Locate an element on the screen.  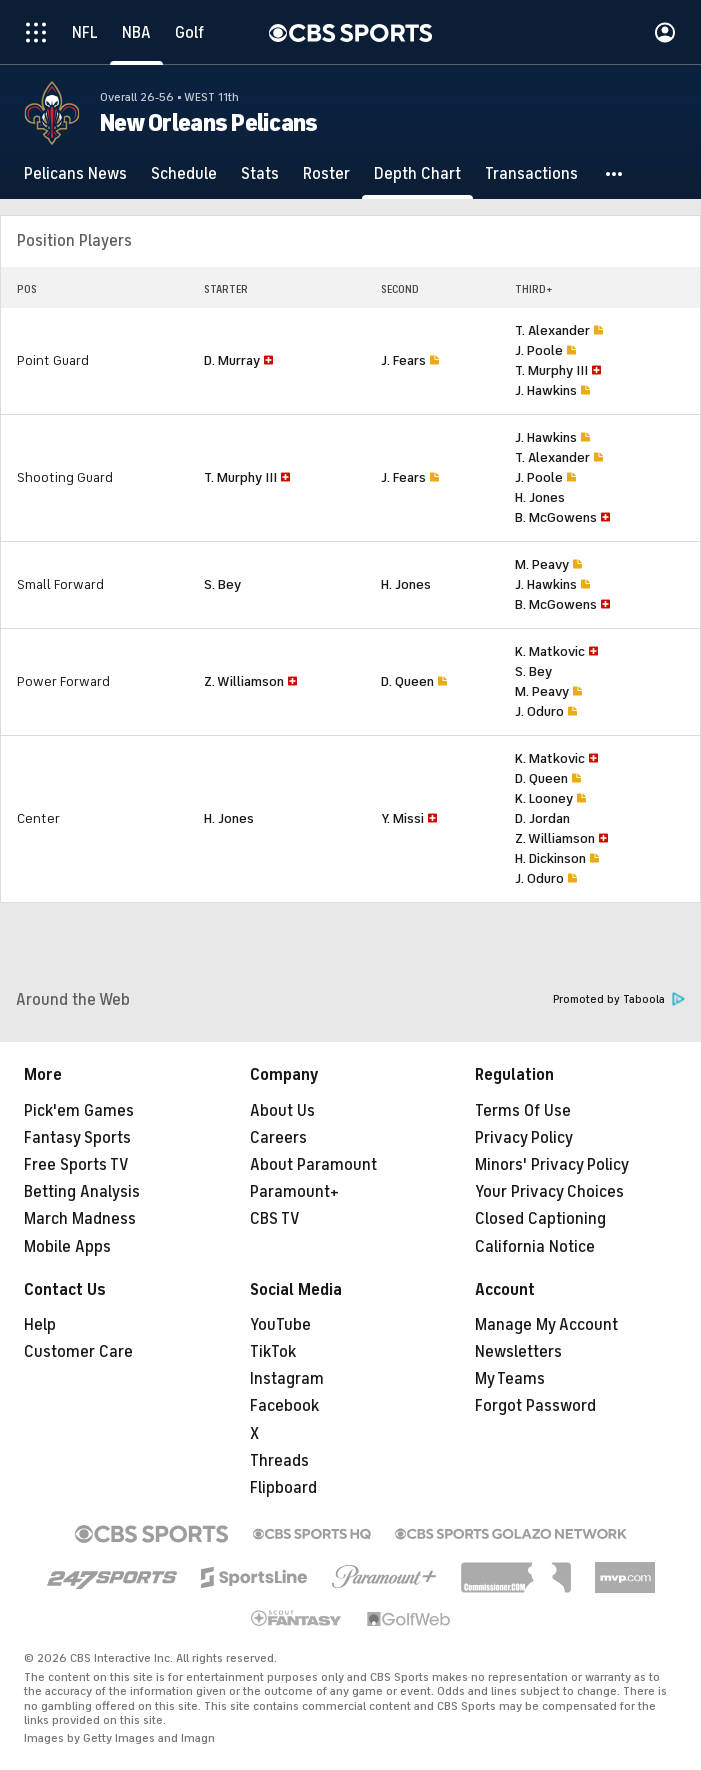
Fantasy Sports is located at coordinates (77, 1138).